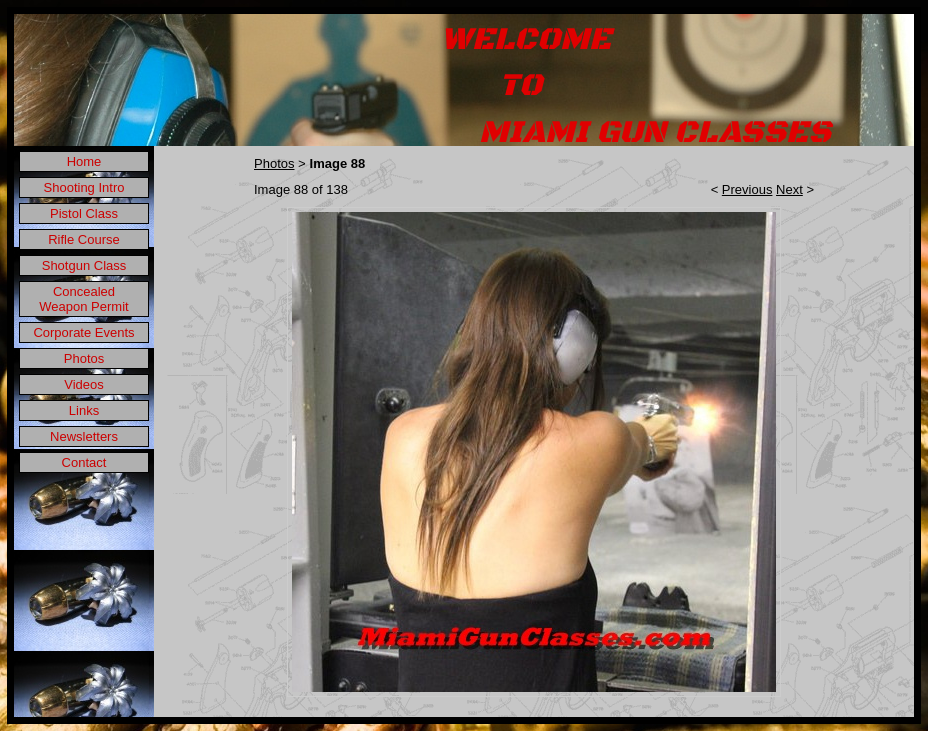 This screenshot has width=928, height=731. I want to click on Shooting Intro, so click(84, 187).